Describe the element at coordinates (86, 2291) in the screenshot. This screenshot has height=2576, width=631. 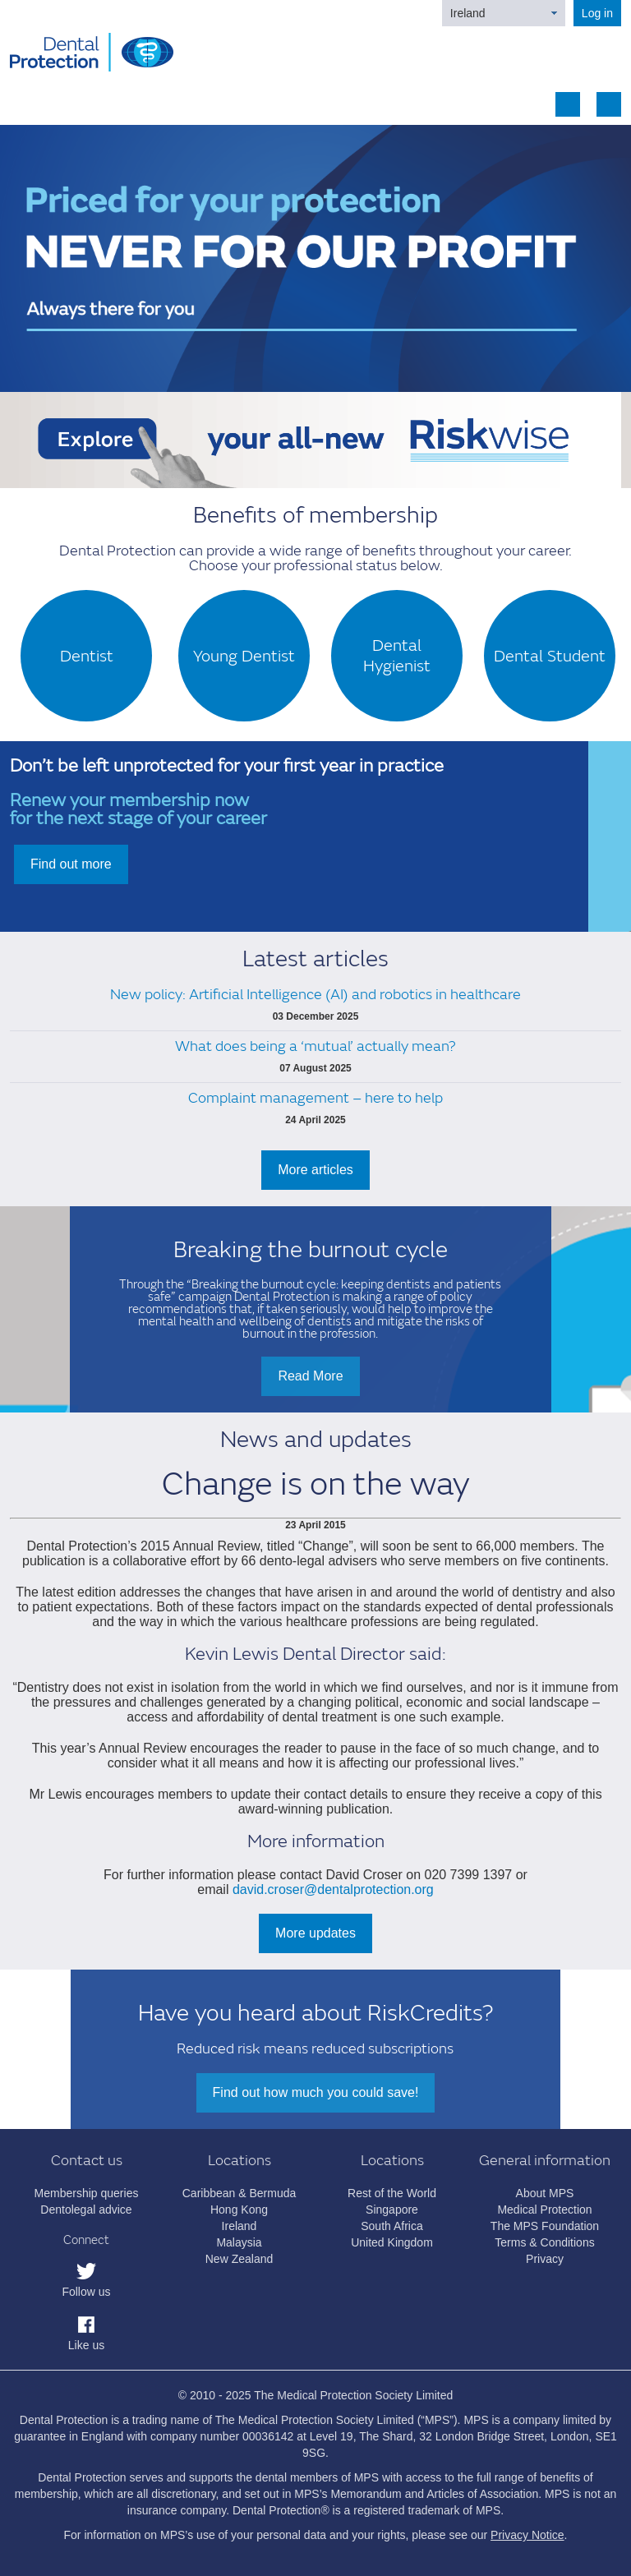
I see `Follow us` at that location.